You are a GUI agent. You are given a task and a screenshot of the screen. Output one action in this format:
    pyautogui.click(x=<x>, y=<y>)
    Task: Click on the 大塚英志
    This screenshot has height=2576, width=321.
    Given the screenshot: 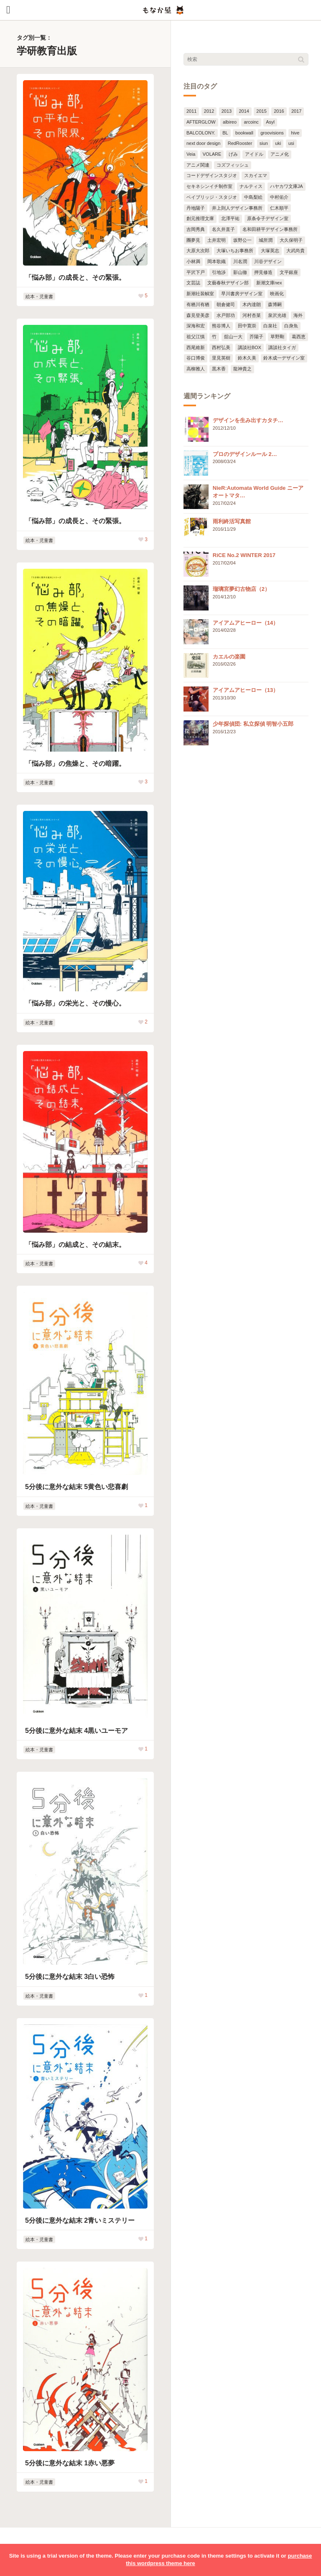 What is the action you would take?
    pyautogui.click(x=270, y=250)
    